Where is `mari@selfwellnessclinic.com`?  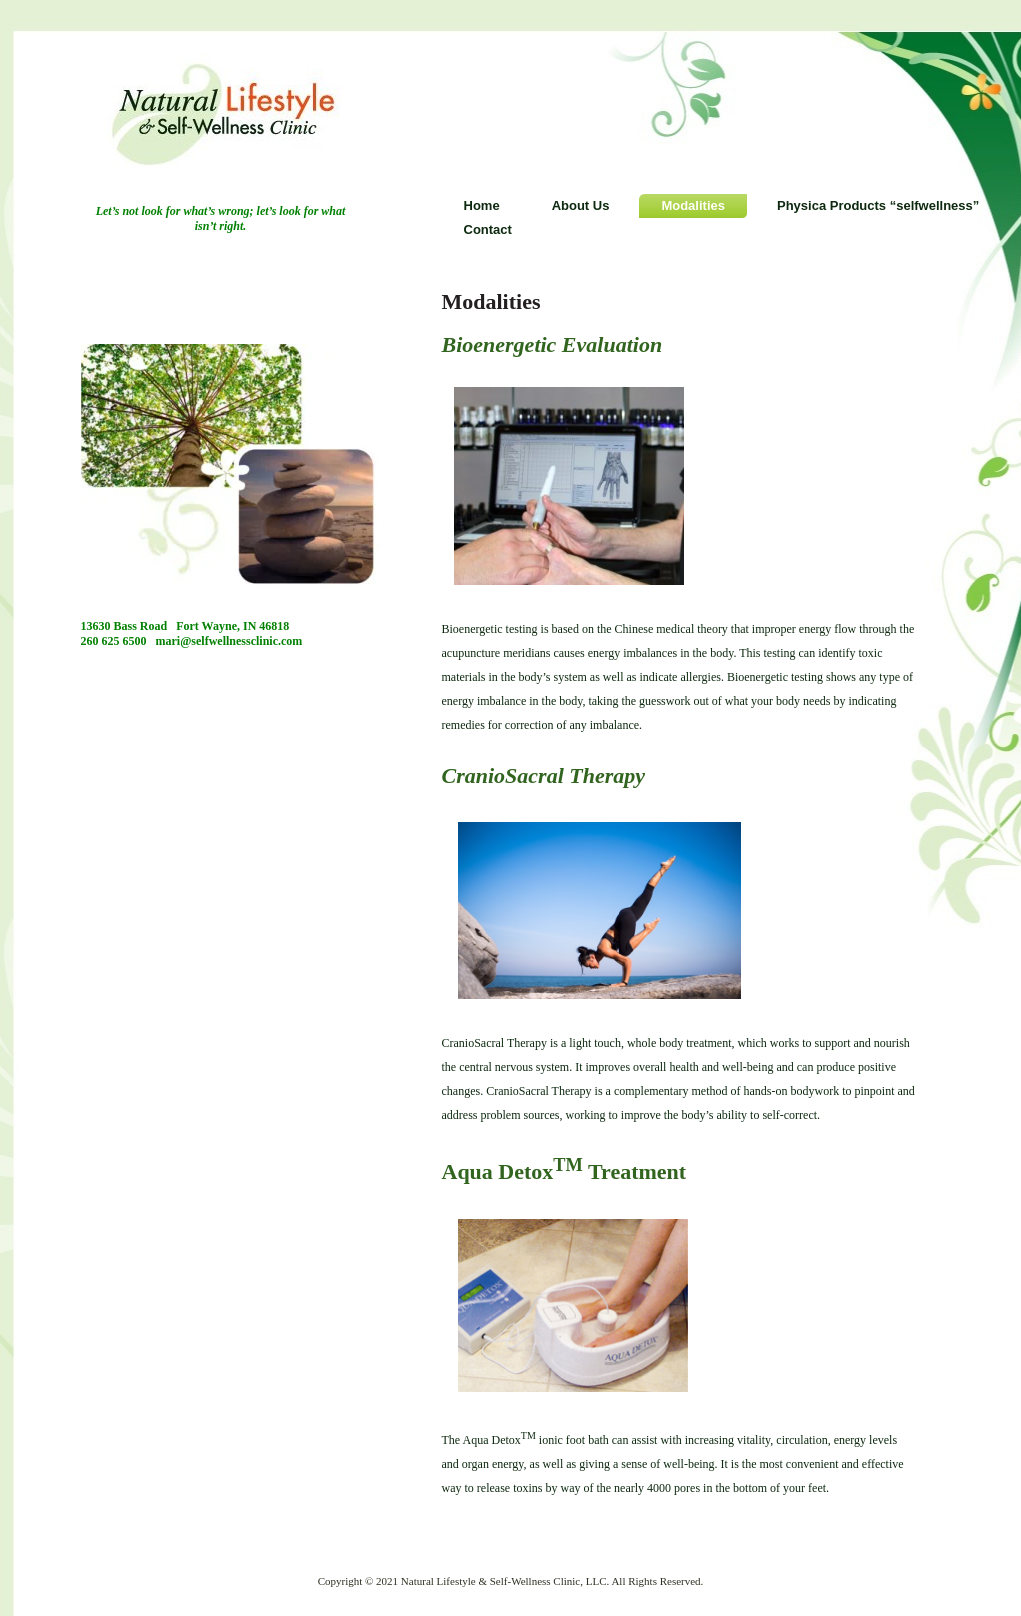 mari@selfwellnessclinic.com is located at coordinates (229, 641).